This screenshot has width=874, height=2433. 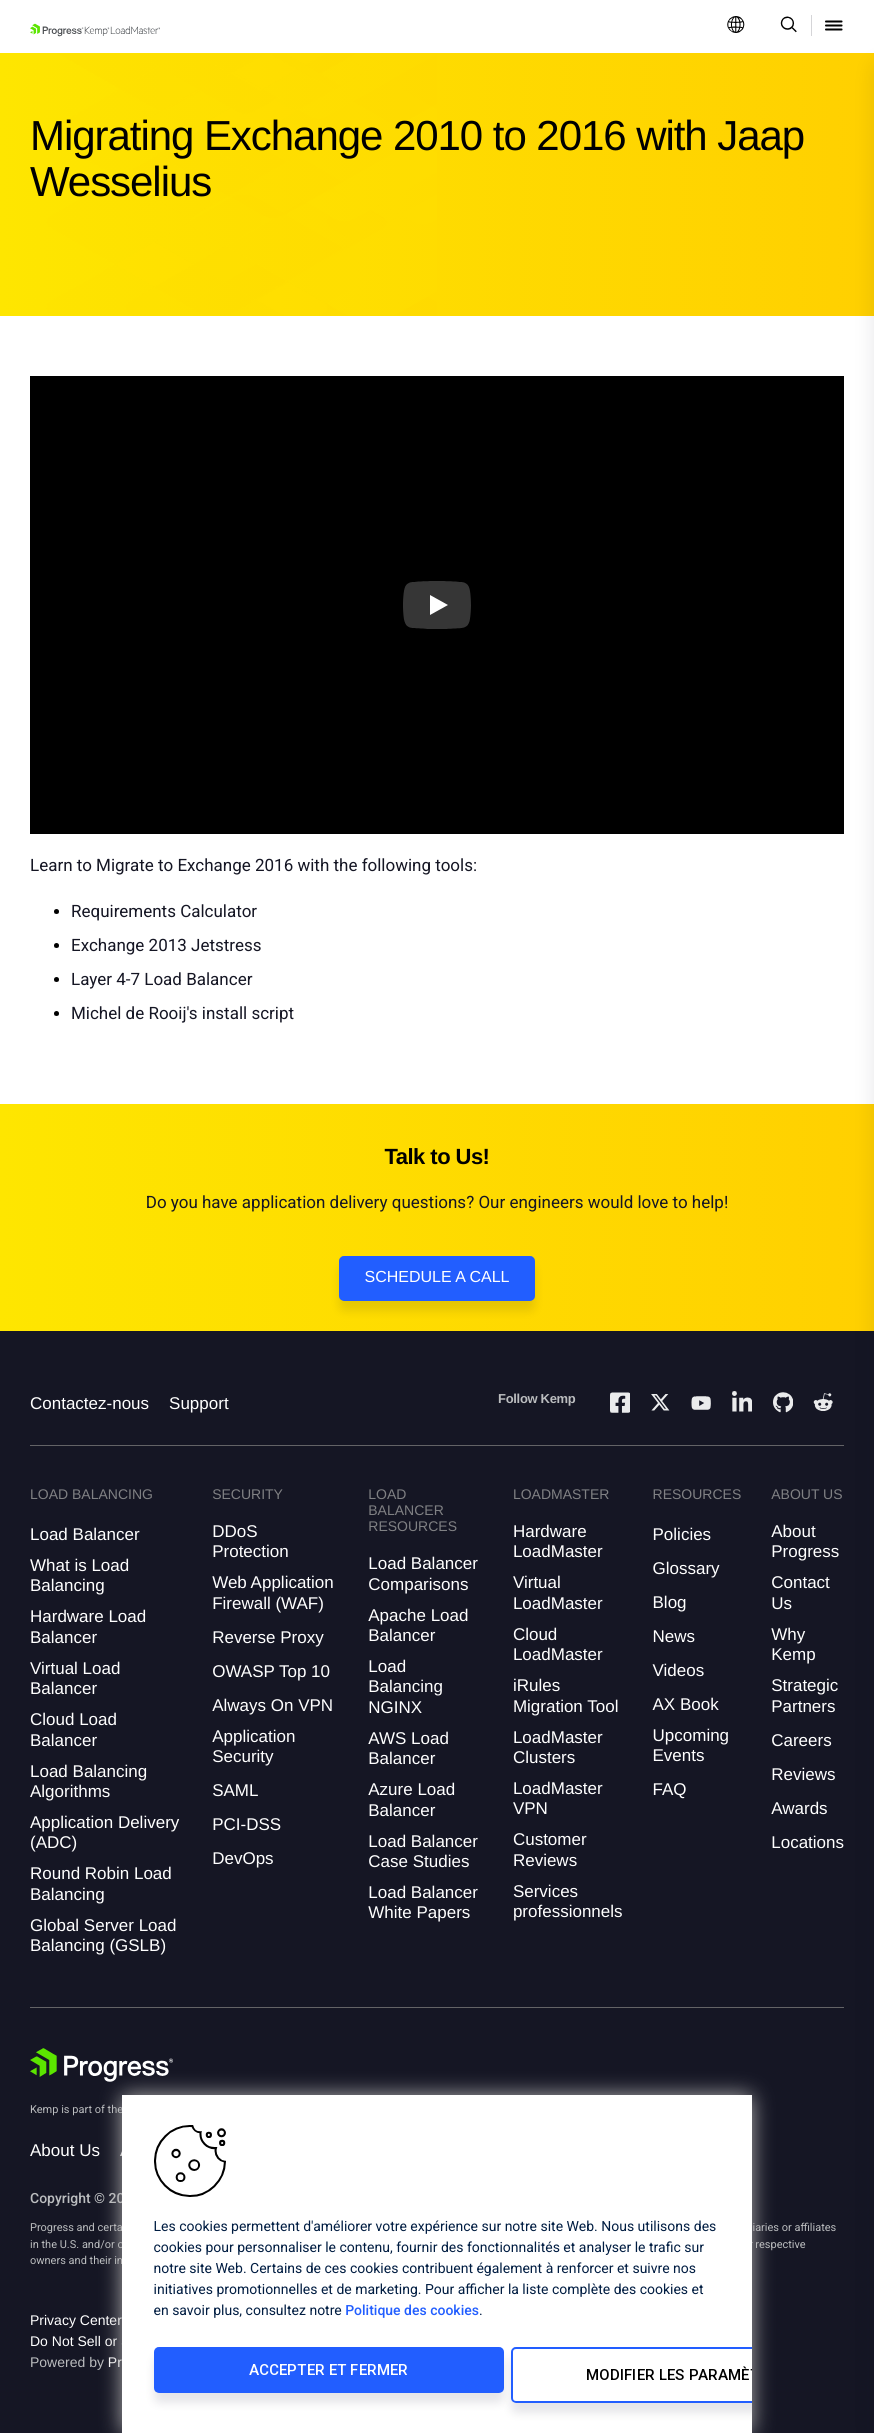 I want to click on Virtual LoadMaster, so click(x=558, y=1592).